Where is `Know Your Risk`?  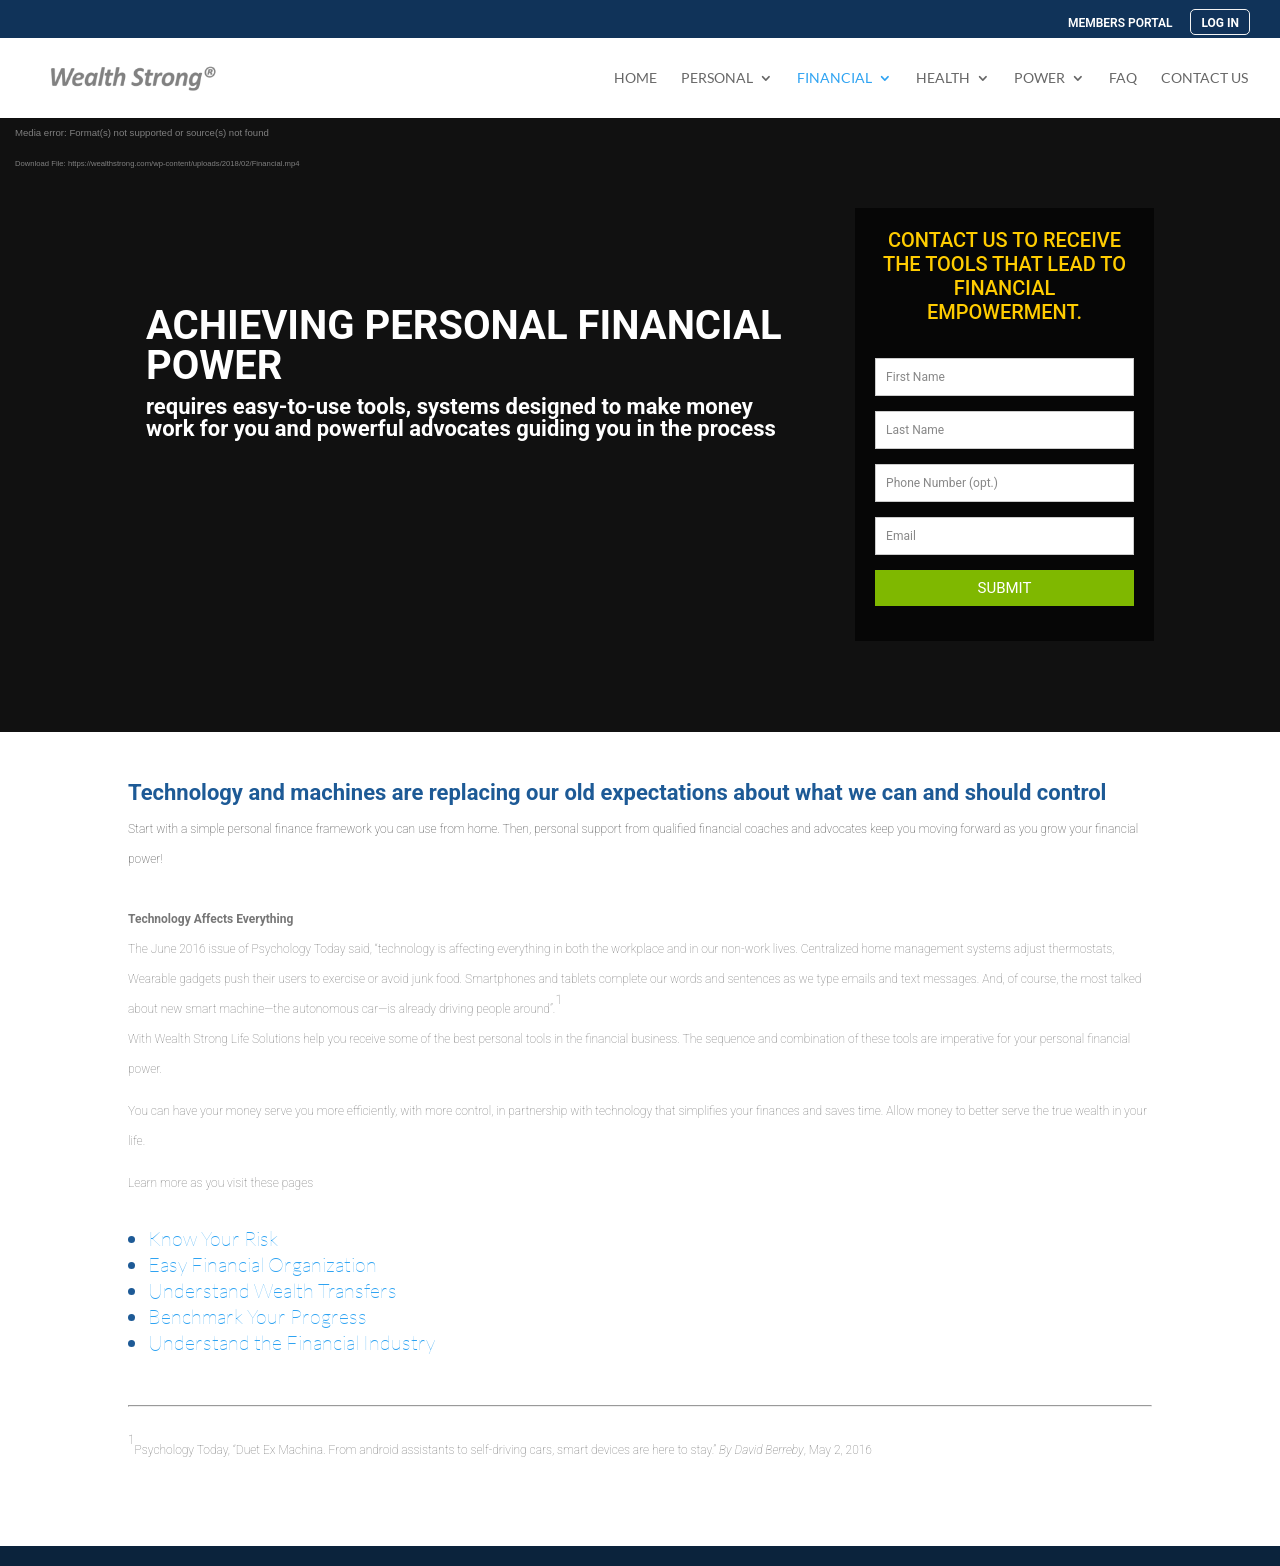
Know Your Risk is located at coordinates (213, 1238).